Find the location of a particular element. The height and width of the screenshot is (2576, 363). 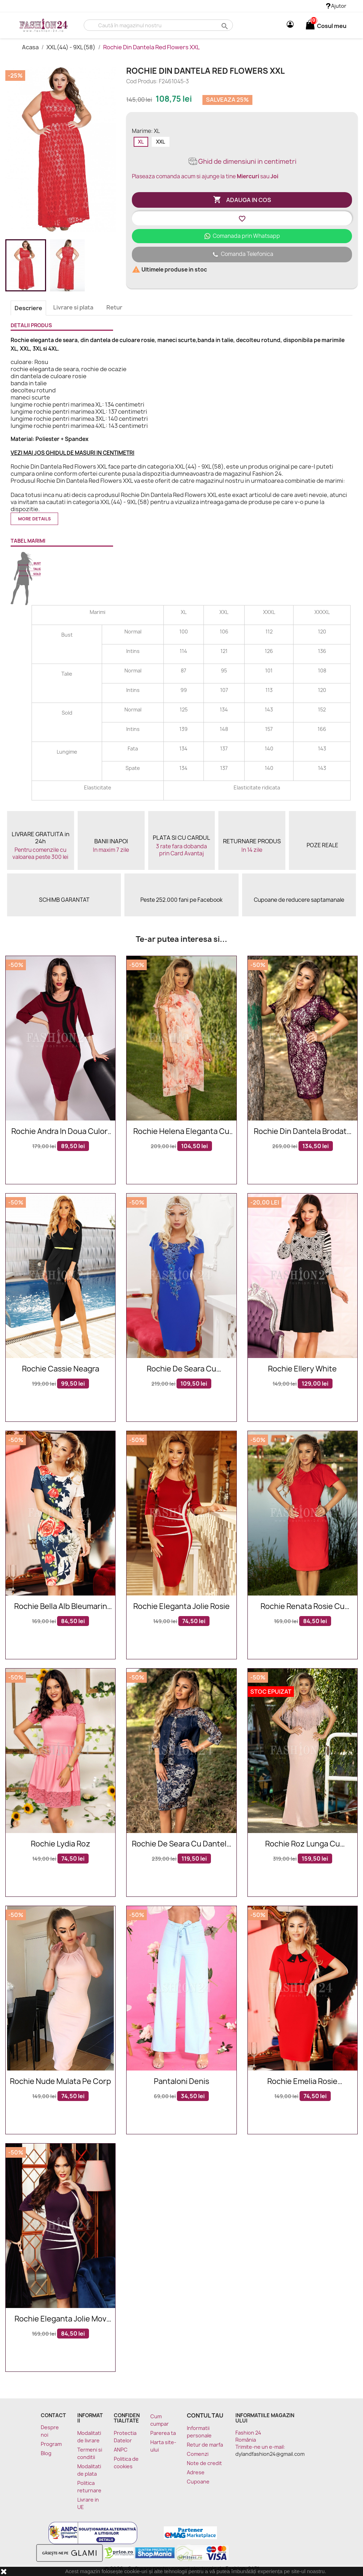

search is located at coordinates (223, 25).